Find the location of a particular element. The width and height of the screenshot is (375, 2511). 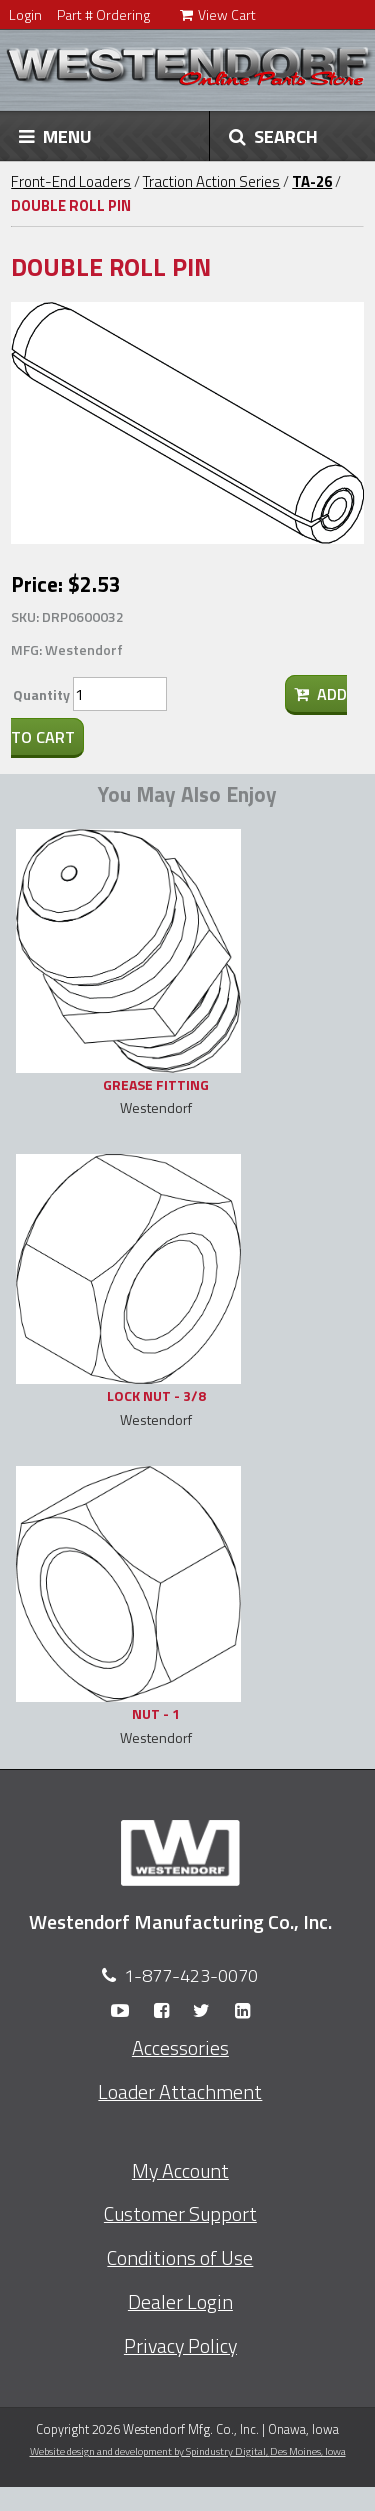

Login is located at coordinates (25, 14).